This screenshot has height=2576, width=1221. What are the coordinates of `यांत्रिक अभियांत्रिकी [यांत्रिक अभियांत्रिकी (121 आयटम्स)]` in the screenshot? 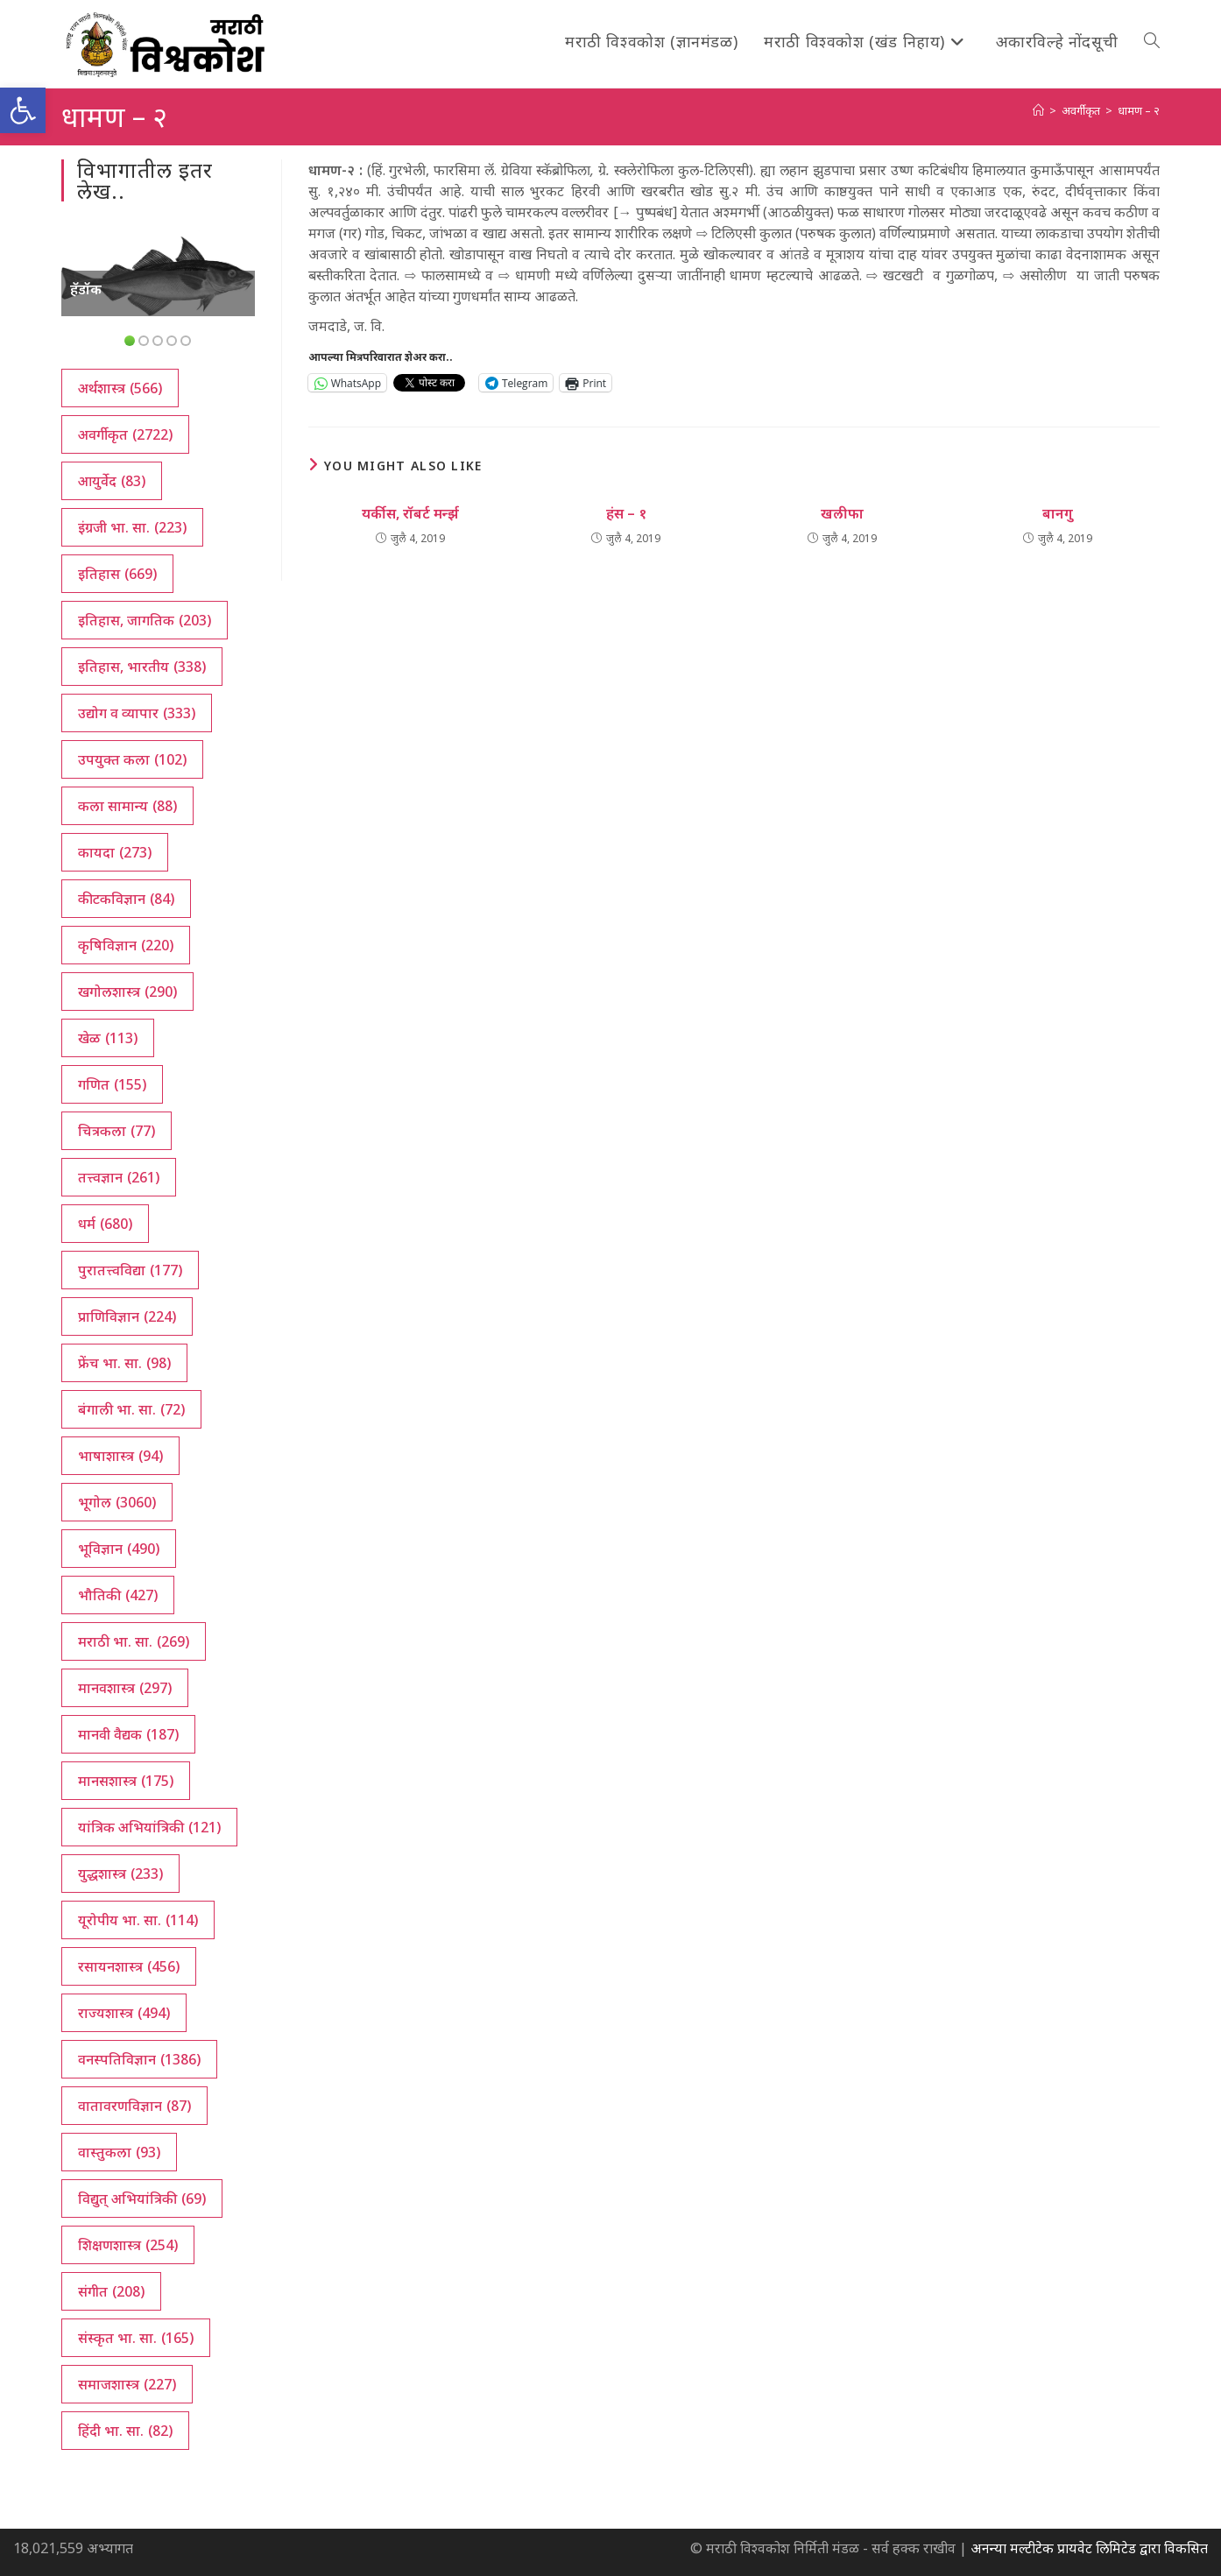 It's located at (149, 1827).